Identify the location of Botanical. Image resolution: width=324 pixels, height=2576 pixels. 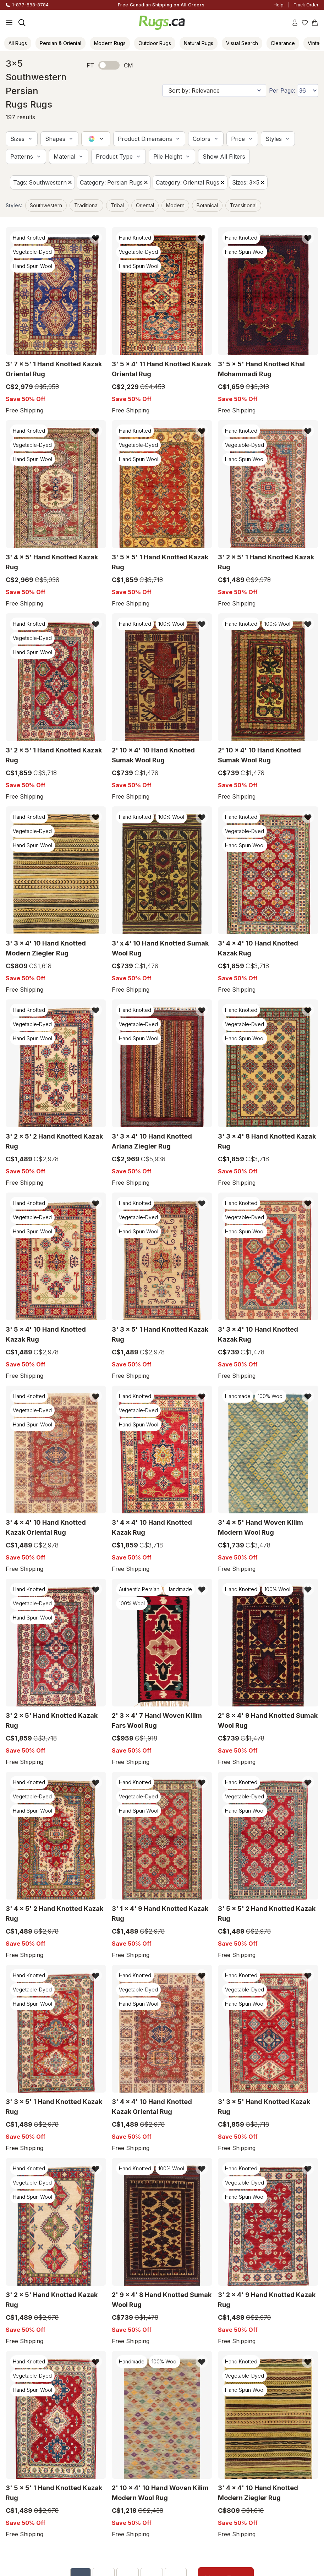
(207, 205).